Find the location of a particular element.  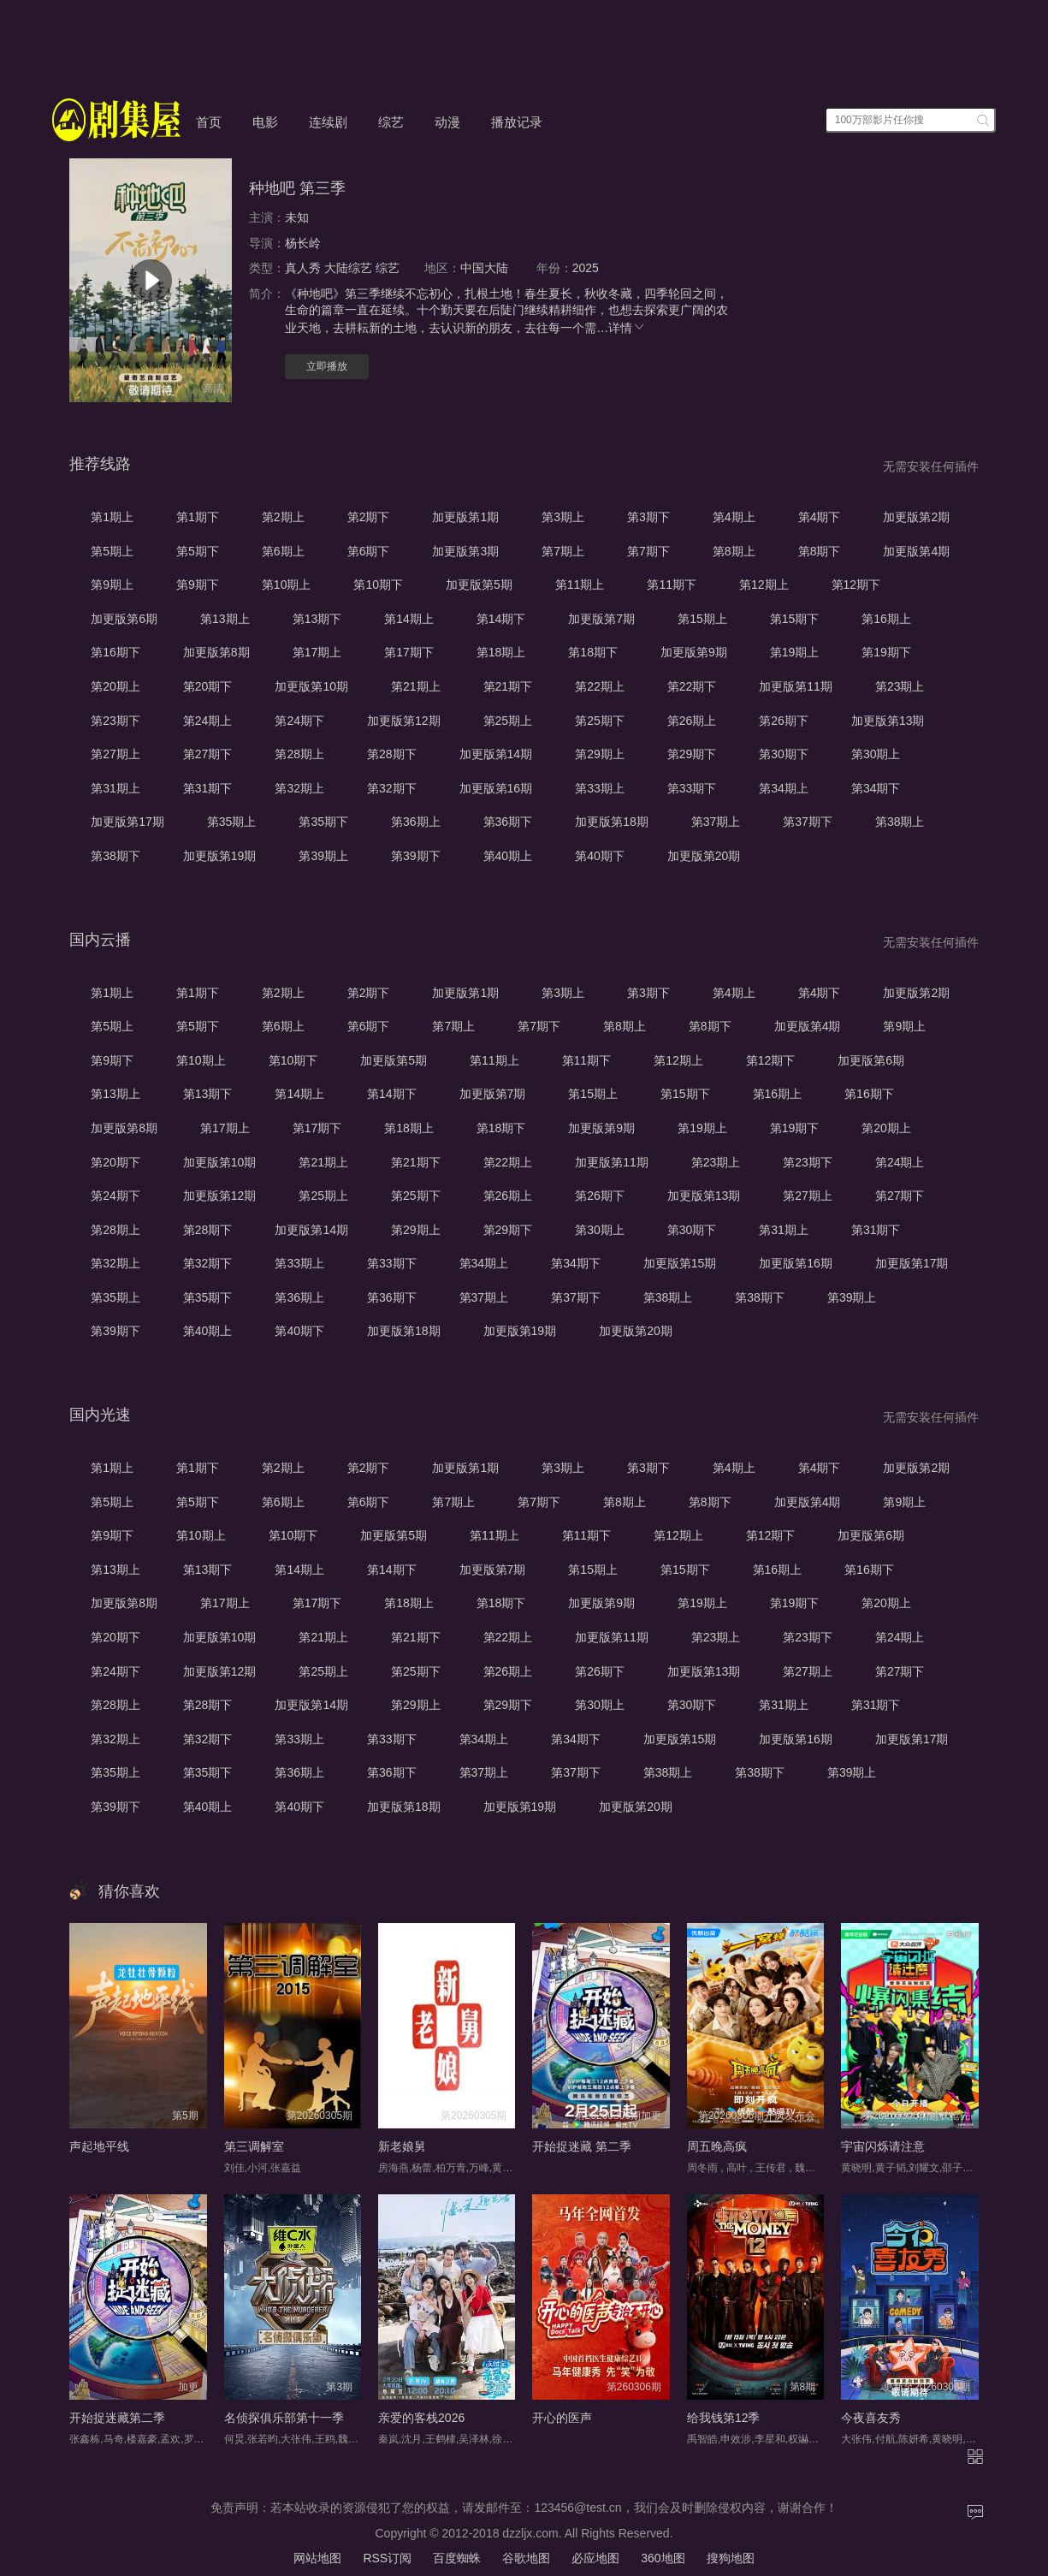

第32期下 is located at coordinates (392, 788).